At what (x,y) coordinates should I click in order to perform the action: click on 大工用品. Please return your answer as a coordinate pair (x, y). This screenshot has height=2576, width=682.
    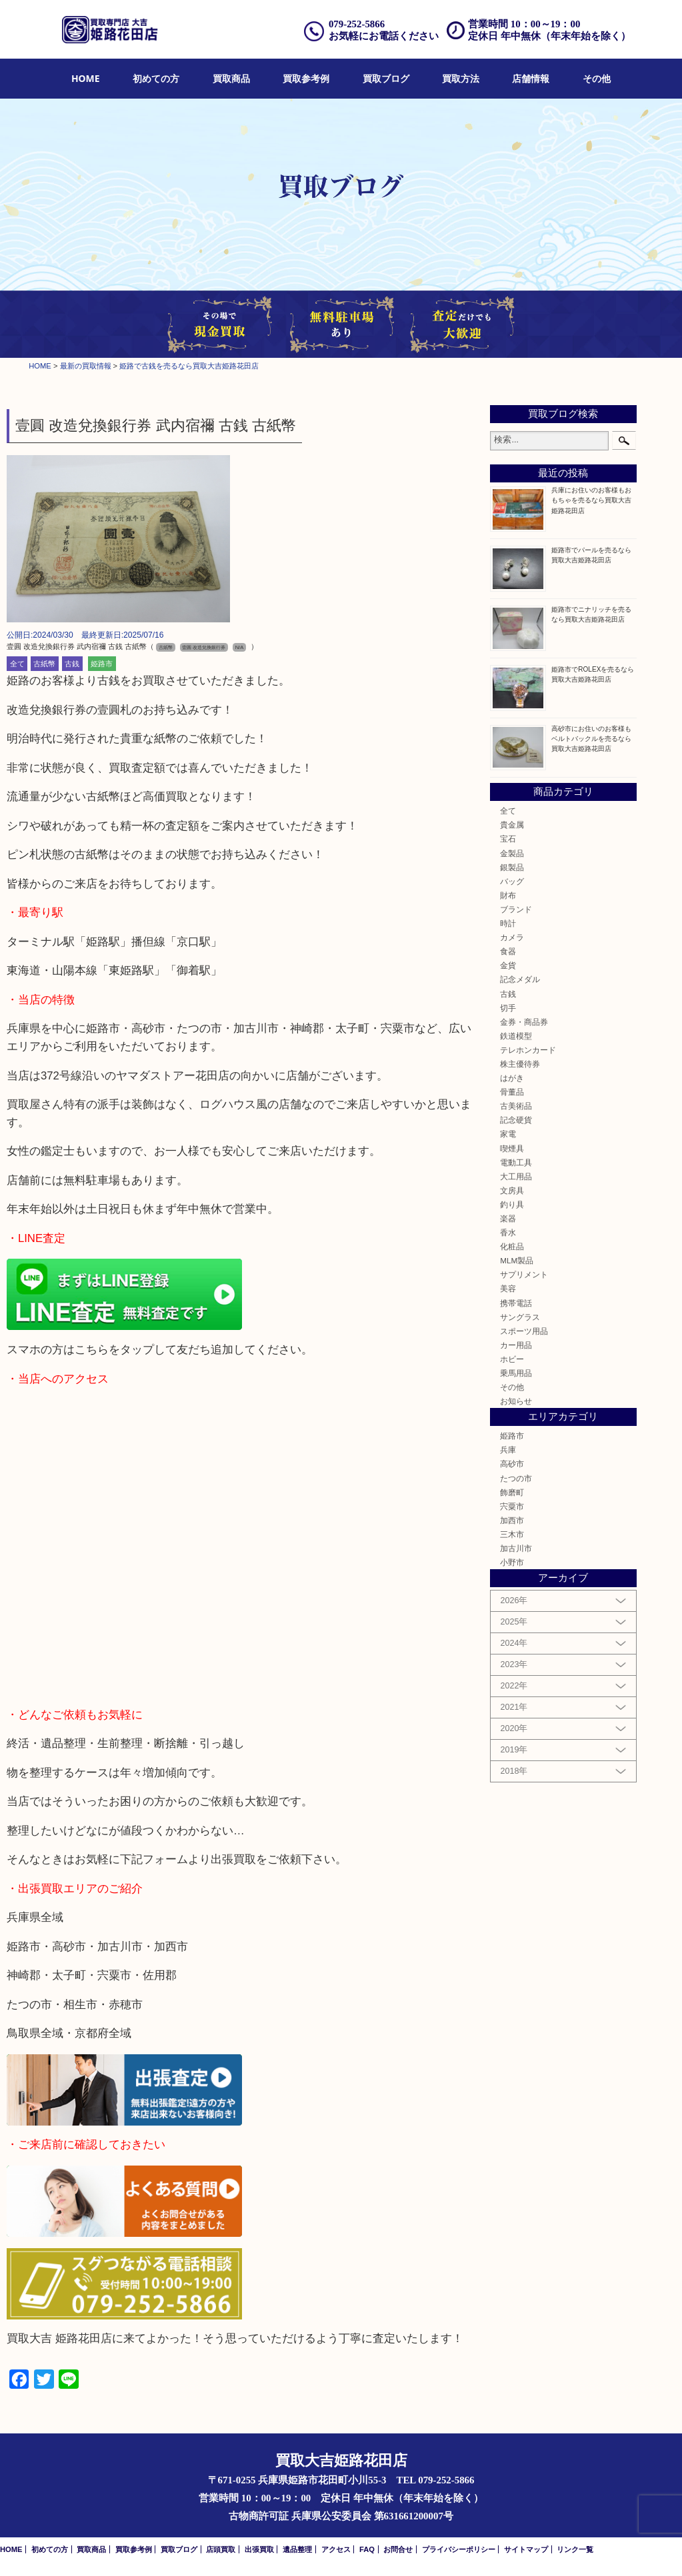
    Looking at the image, I should click on (516, 1176).